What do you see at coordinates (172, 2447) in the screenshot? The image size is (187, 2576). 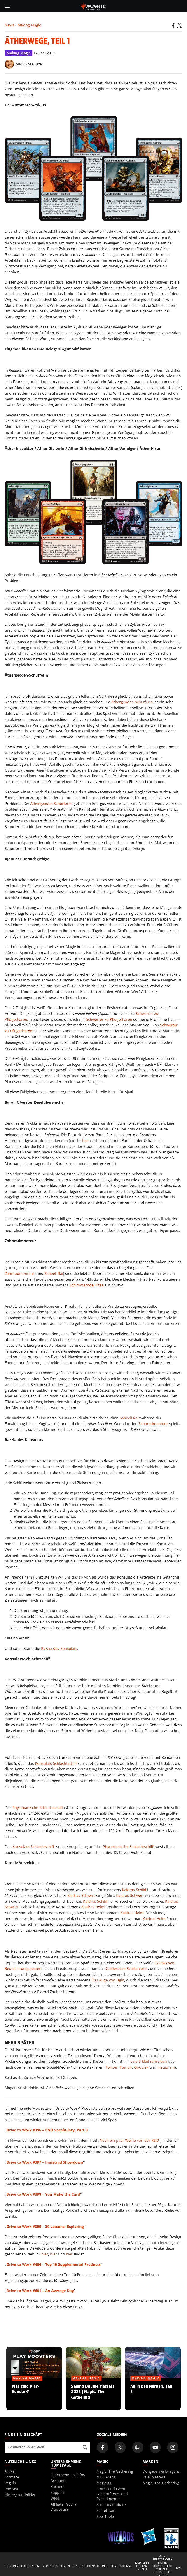 I see `[Magic: The Gathering Instagram Official Account]` at bounding box center [172, 2447].